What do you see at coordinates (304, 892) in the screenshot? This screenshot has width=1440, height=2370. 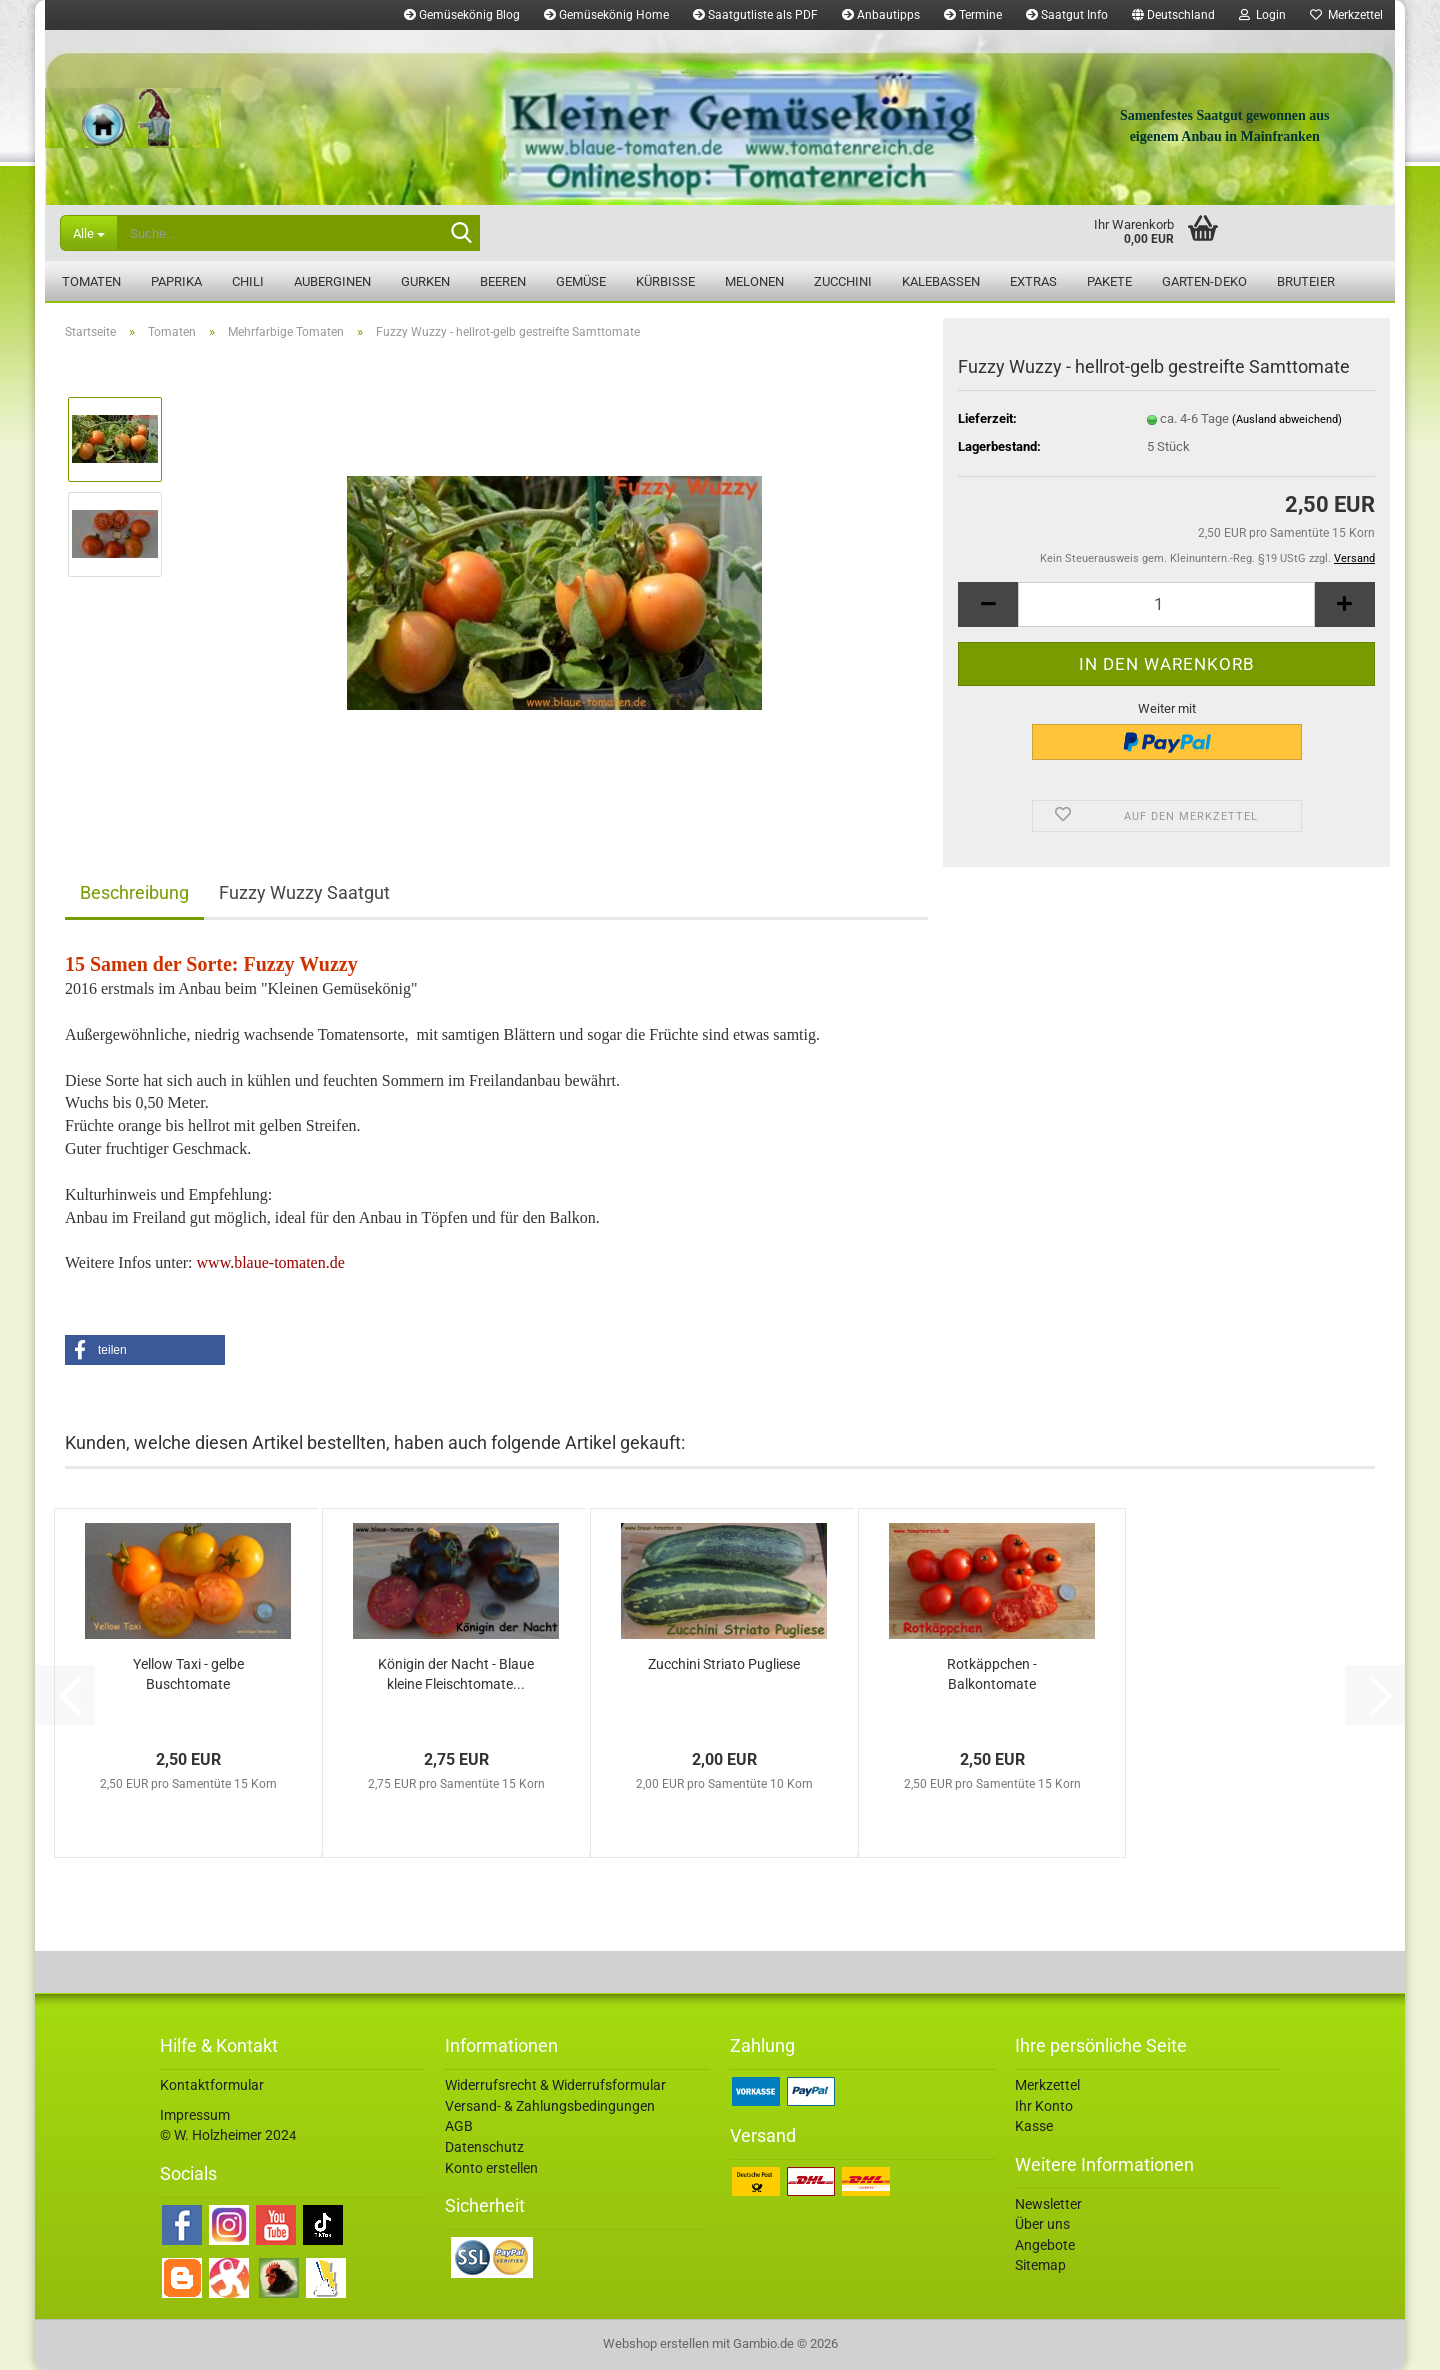 I see `Fuzzy Wuzzy Saatgut` at bounding box center [304, 892].